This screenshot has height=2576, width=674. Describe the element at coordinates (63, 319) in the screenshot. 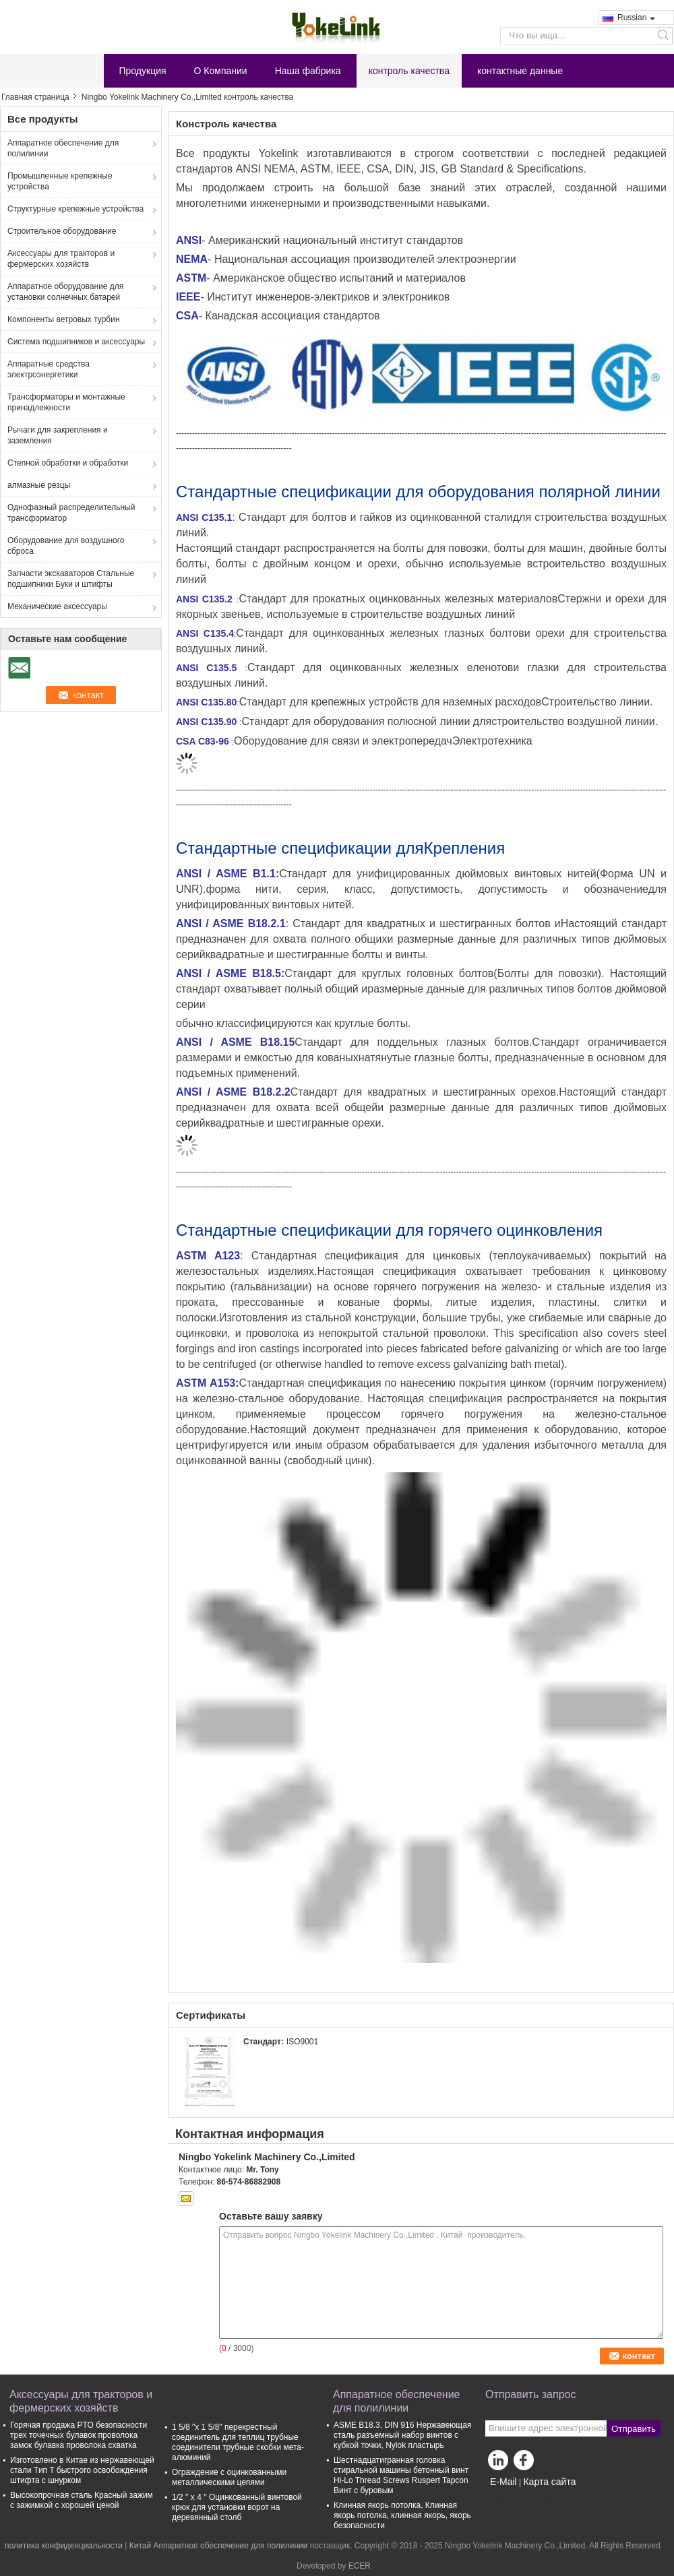

I see `Компоненты ветровых турбин` at that location.